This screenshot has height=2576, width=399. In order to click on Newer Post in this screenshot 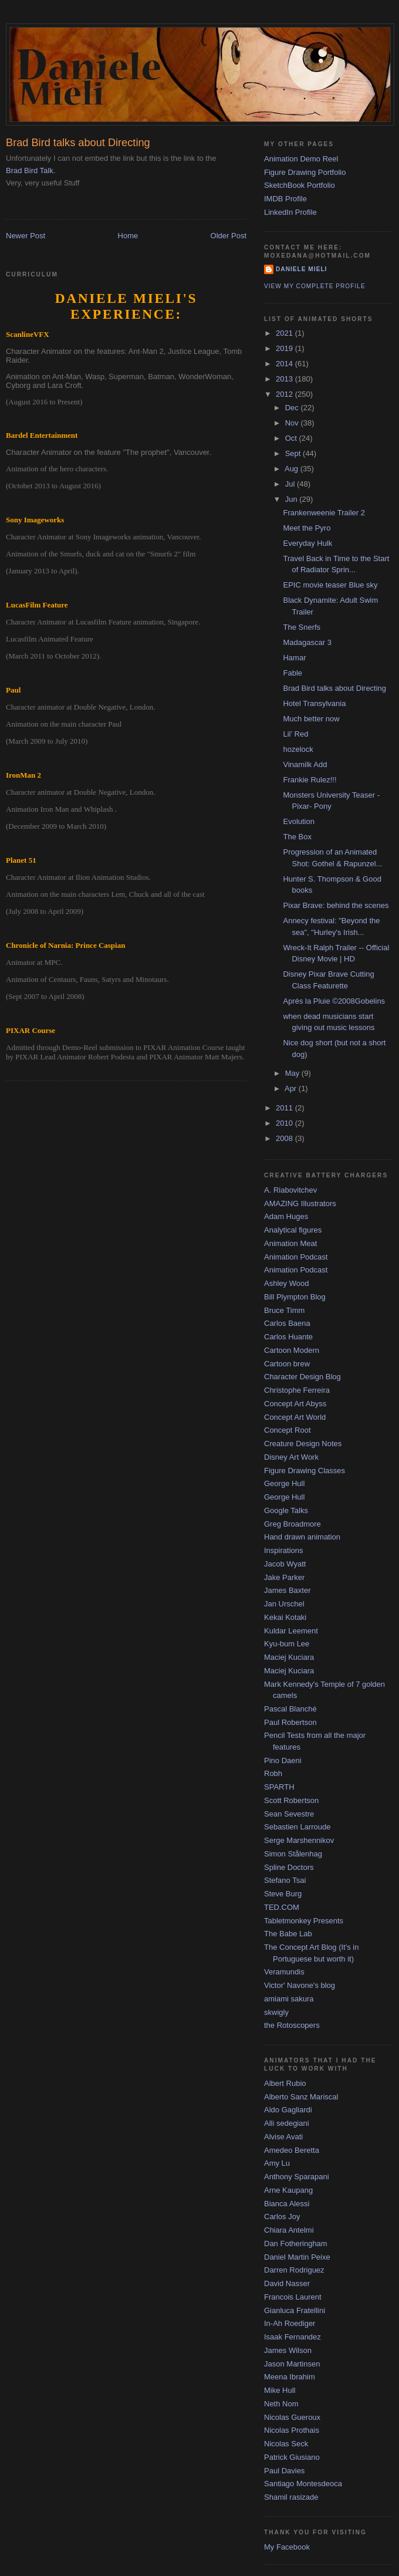, I will do `click(25, 235)`.